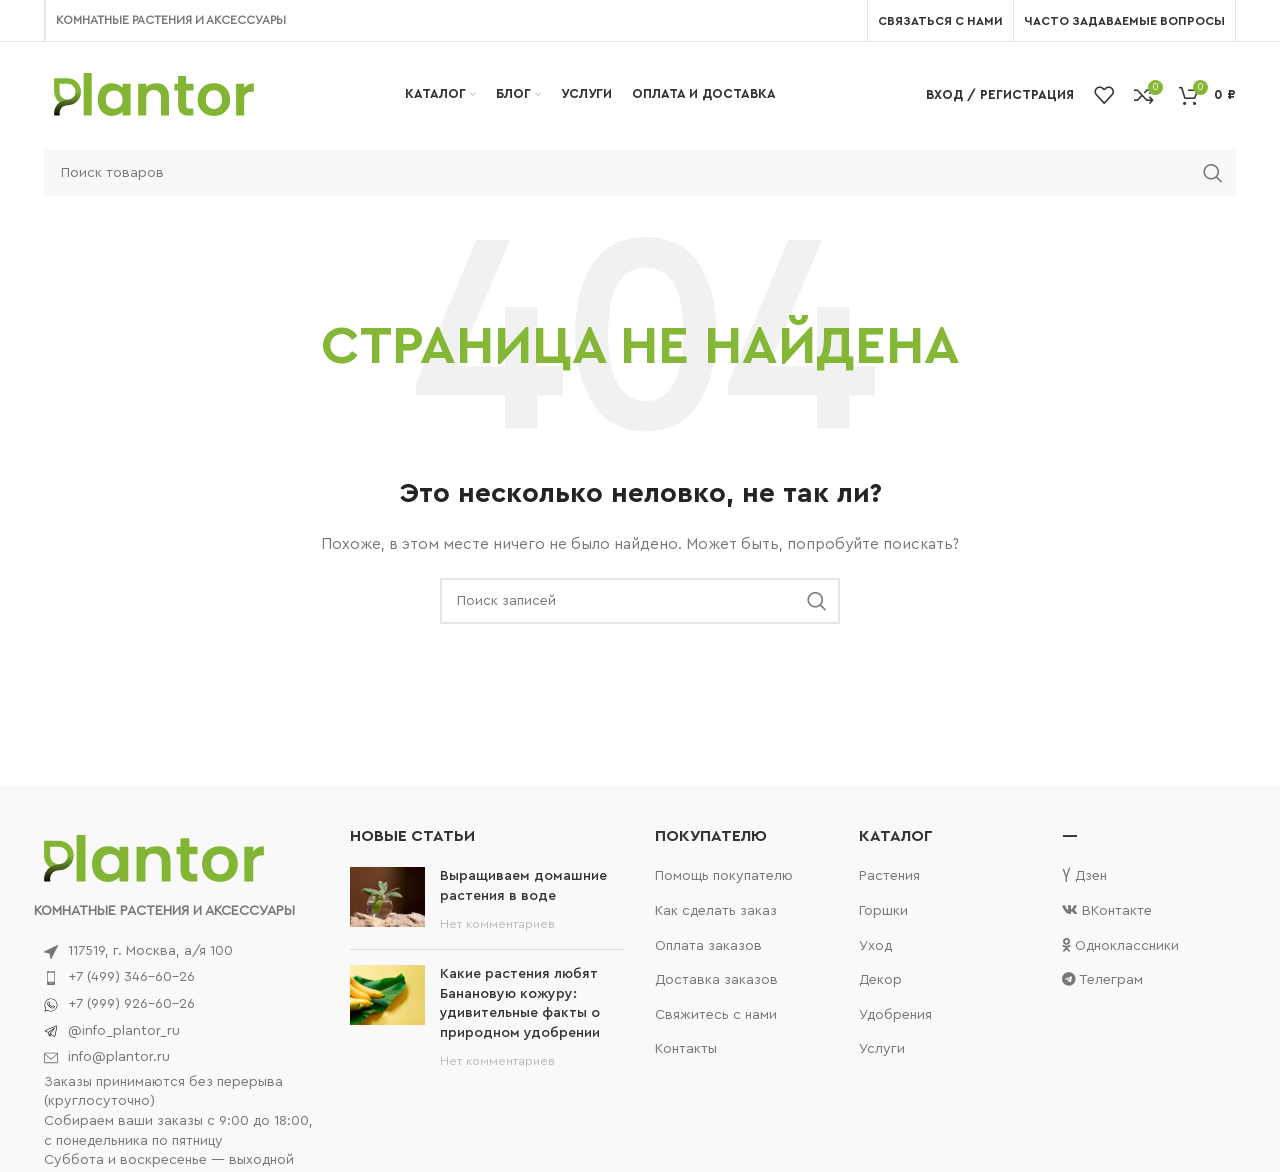 The image size is (1280, 1172). I want to click on Контакты, so click(686, 1049).